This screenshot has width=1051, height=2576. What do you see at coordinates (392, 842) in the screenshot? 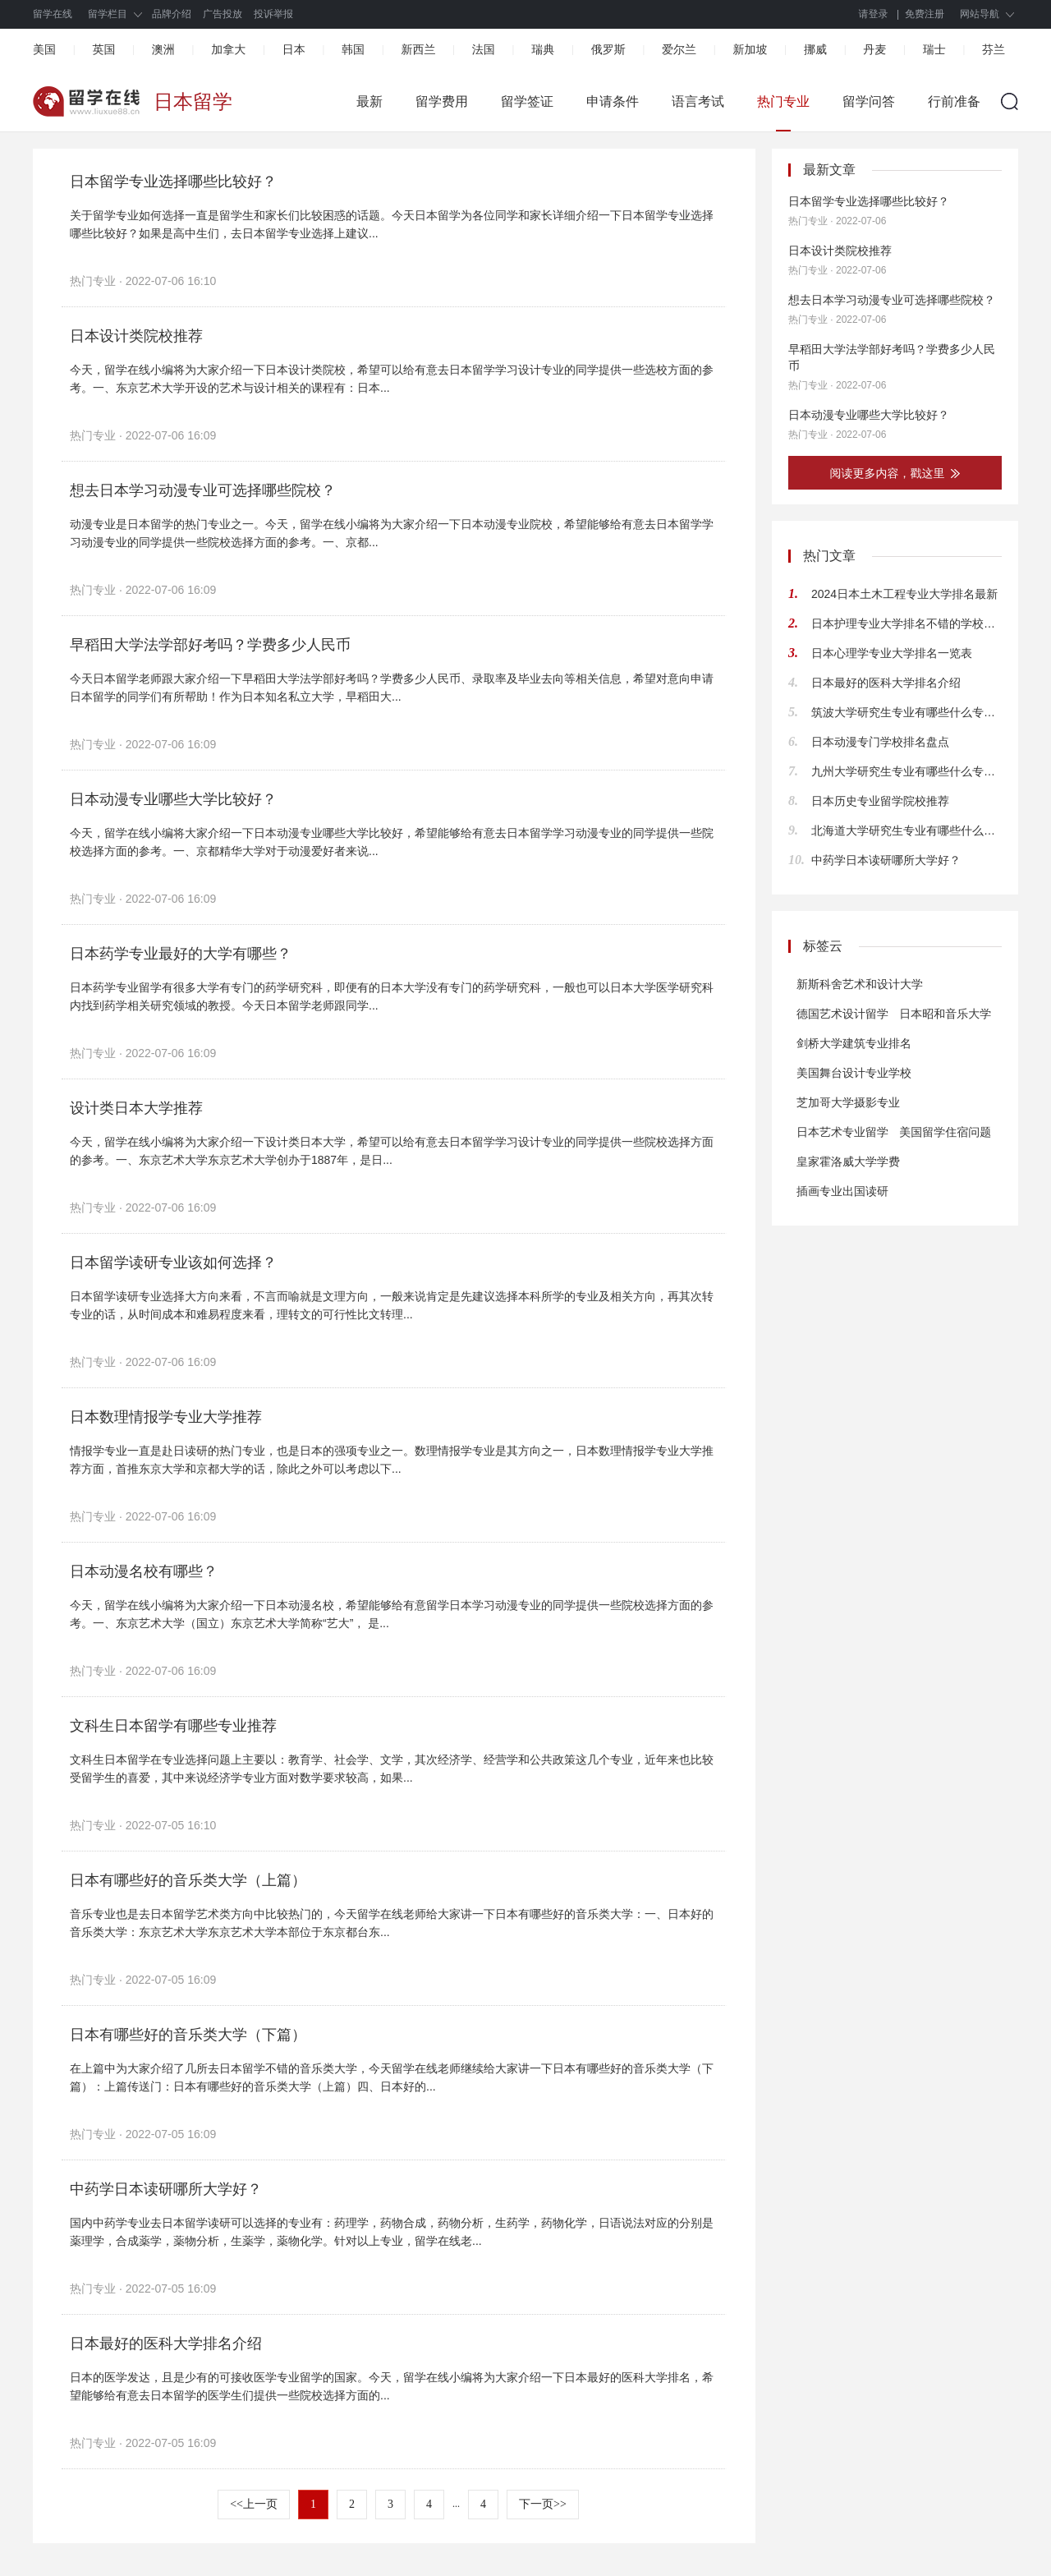
I see `今天，留学在线小编将大家介绍一下日本动漫专业哪些大学比较好，希望能够给有意去日本留学学习动漫专业的同学提供一些院校选择方面的参考。一、京都精华大学对于动漫爱好者来说...` at bounding box center [392, 842].